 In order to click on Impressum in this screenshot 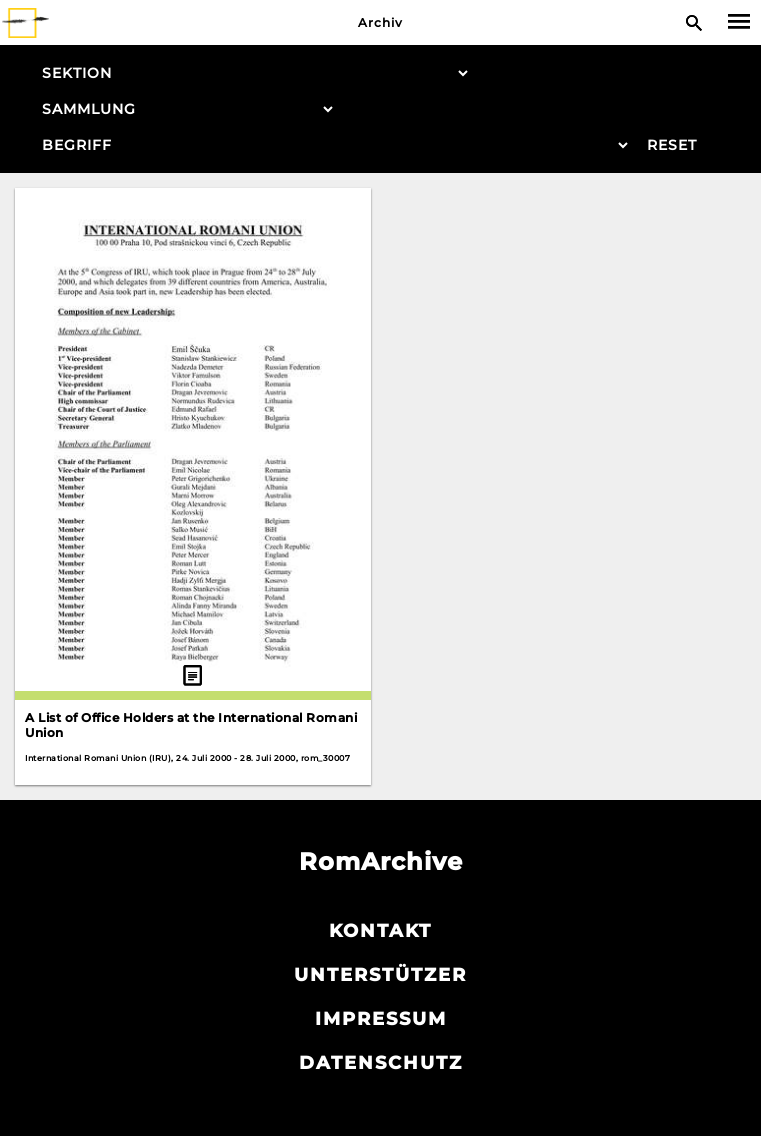, I will do `click(381, 1019)`.